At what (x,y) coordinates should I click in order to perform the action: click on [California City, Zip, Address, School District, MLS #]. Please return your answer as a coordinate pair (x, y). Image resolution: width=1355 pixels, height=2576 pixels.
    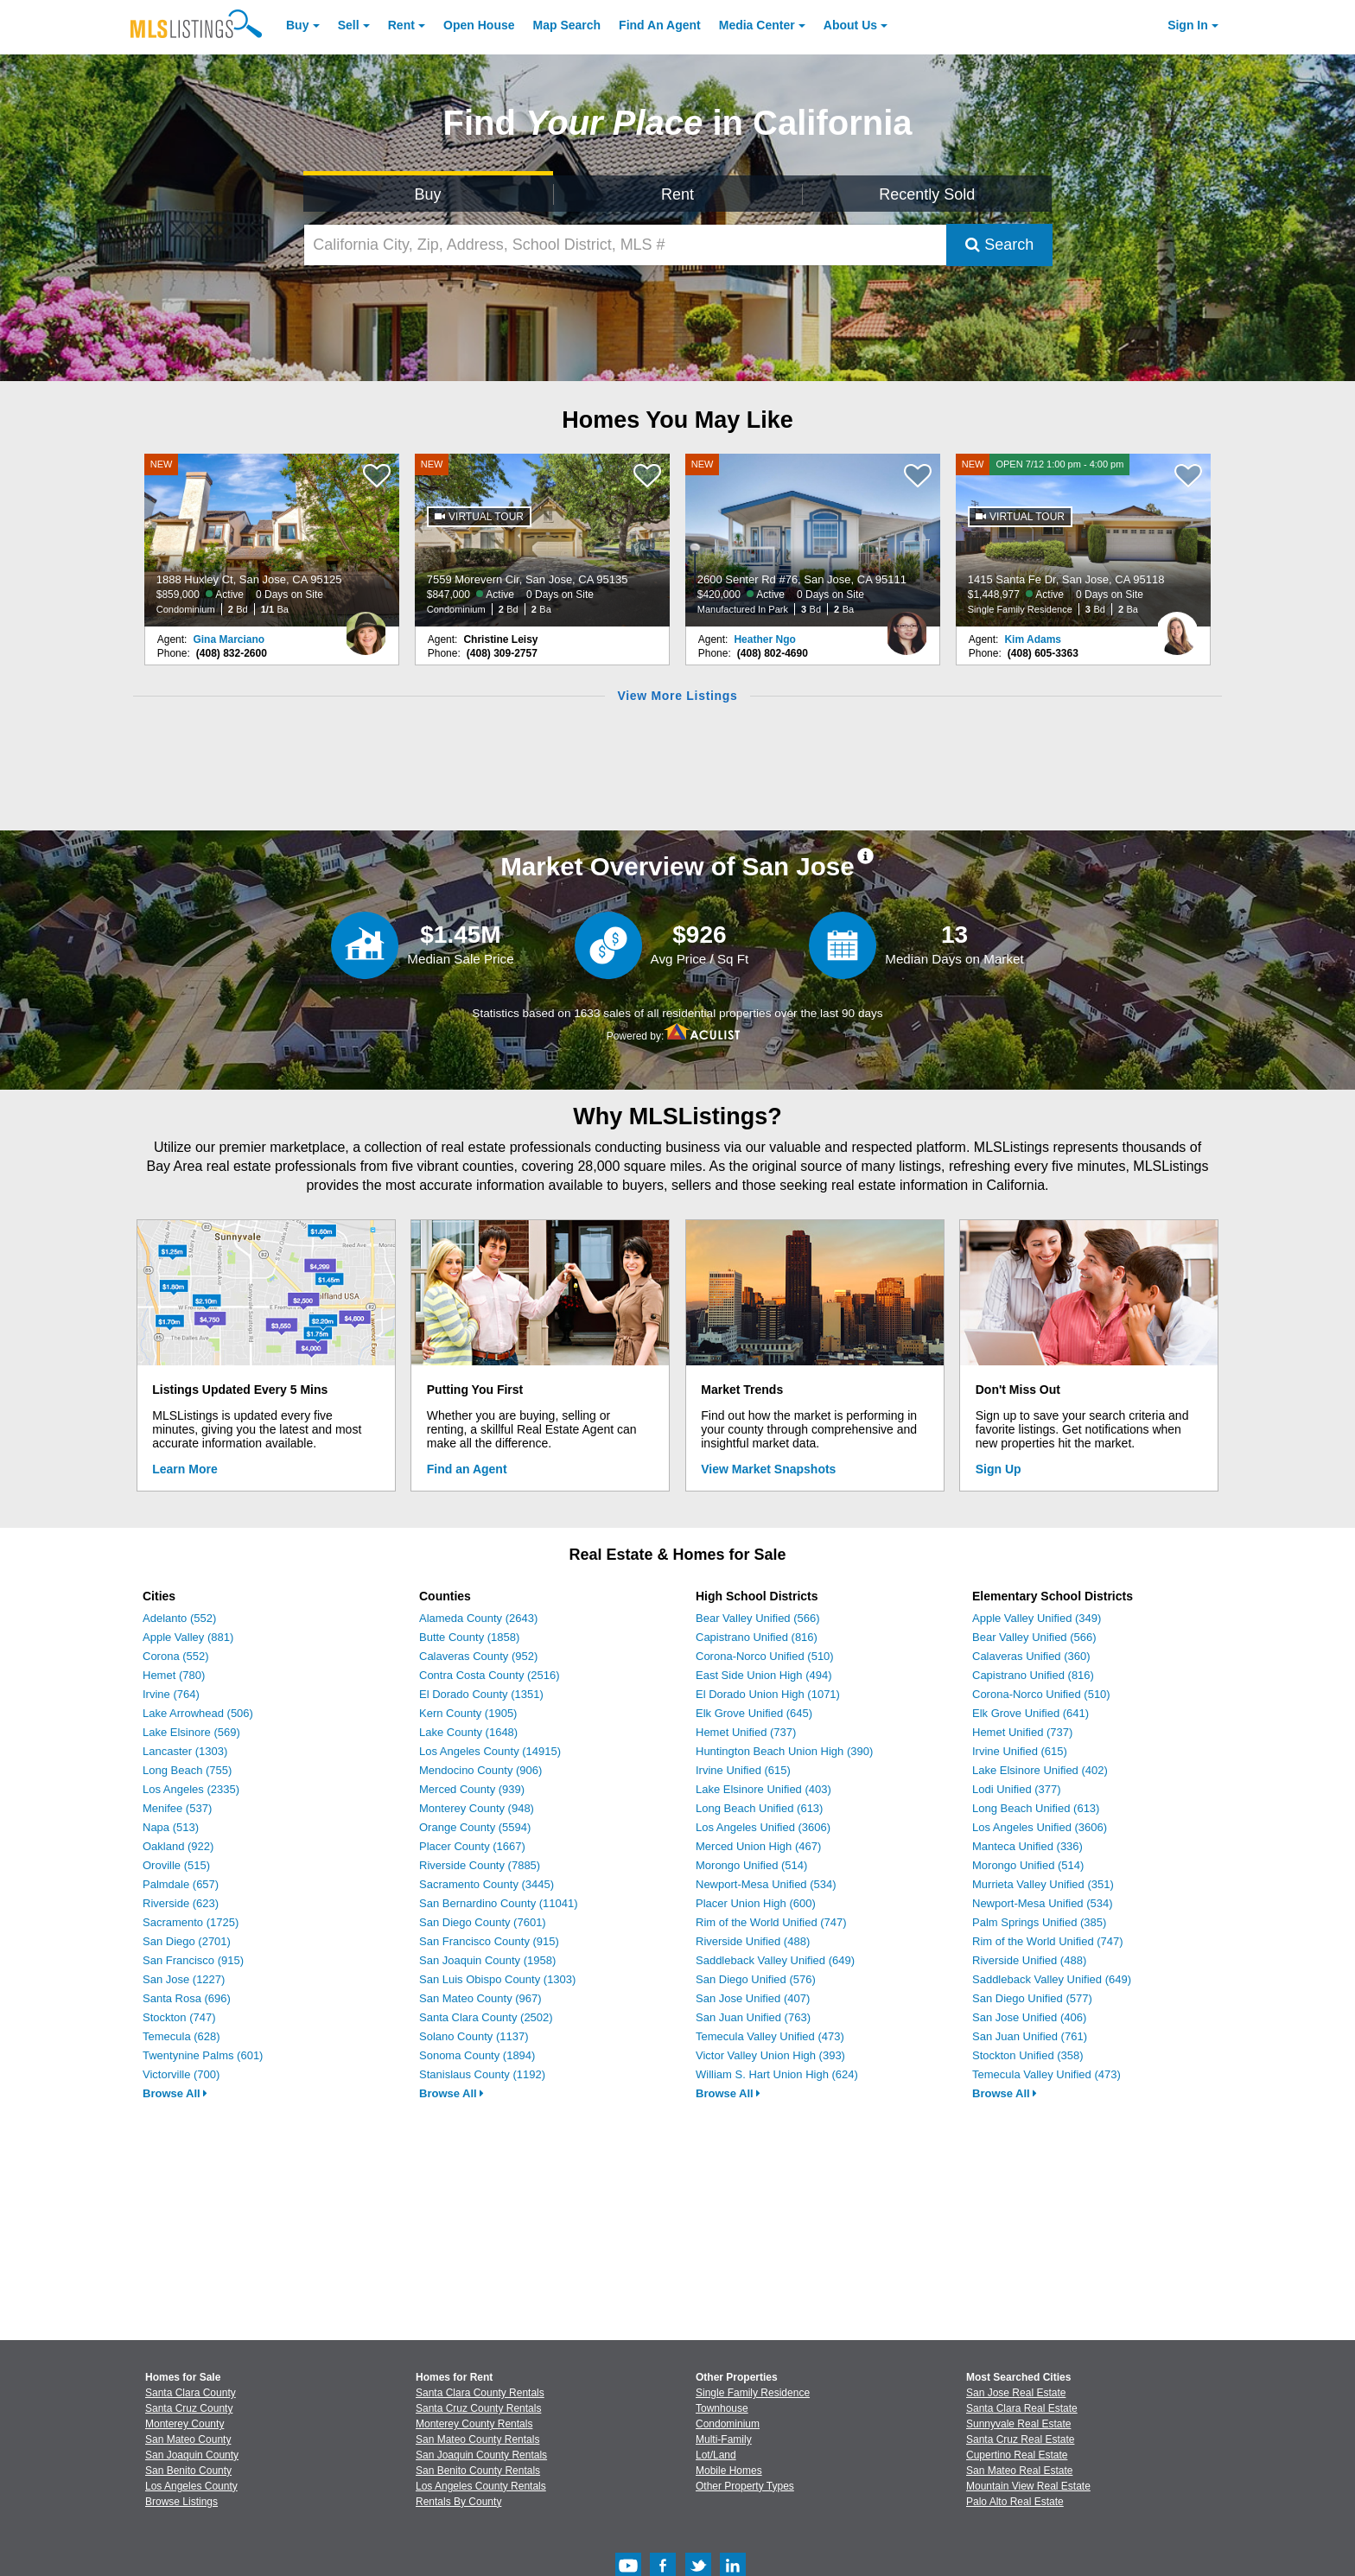
    Looking at the image, I should click on (625, 245).